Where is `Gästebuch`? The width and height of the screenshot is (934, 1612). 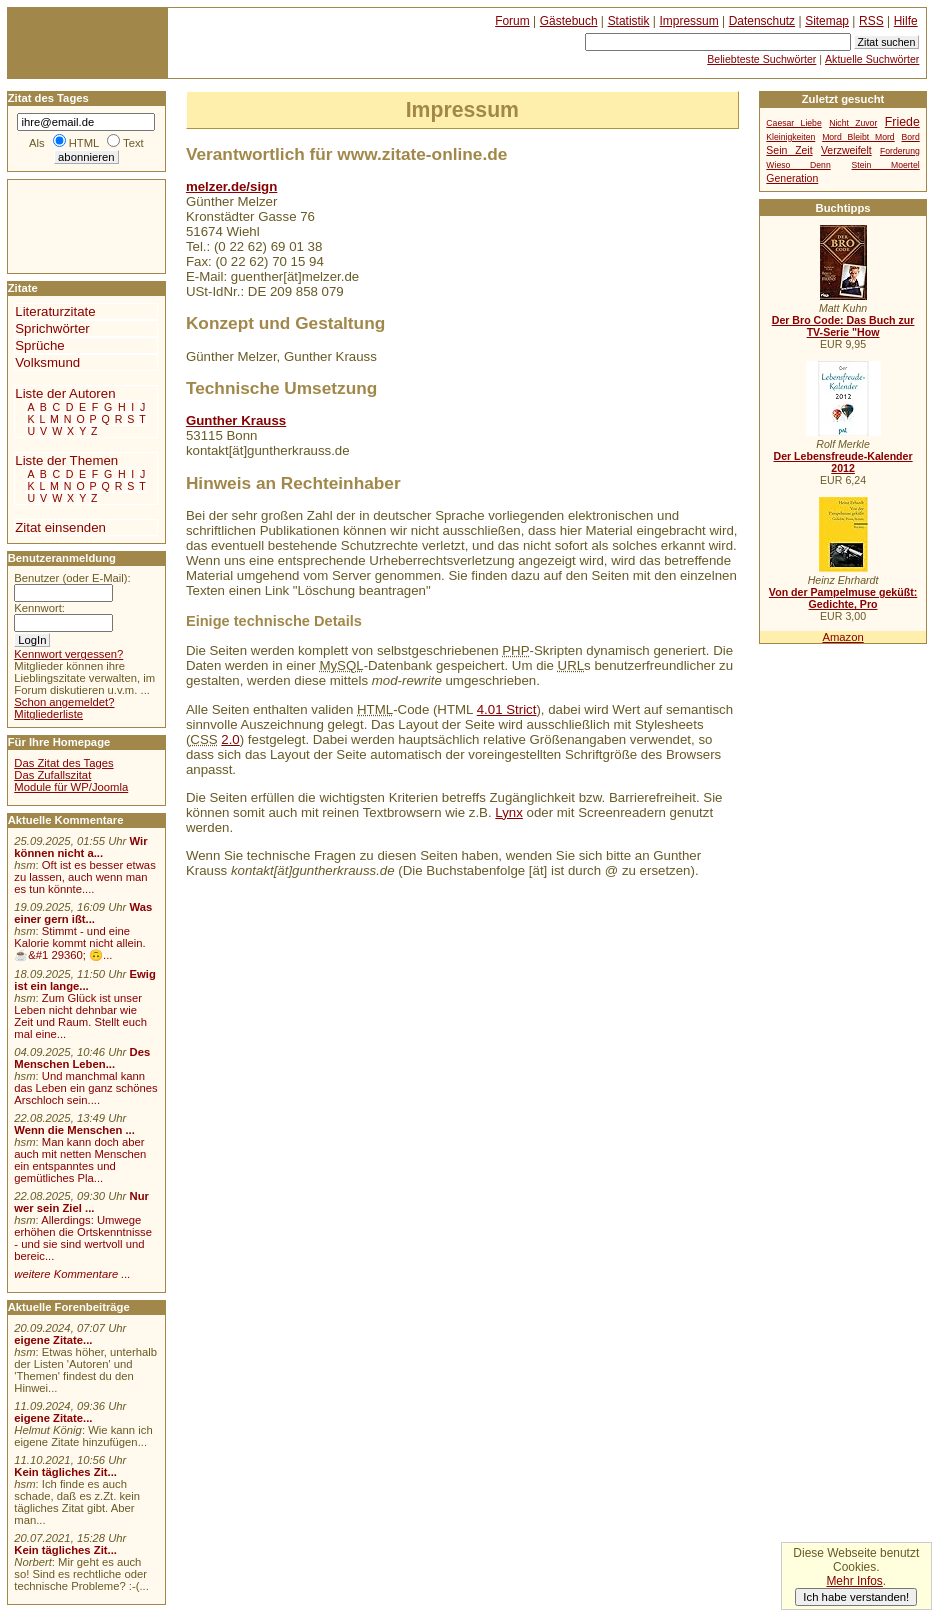 Gästebuch is located at coordinates (569, 21).